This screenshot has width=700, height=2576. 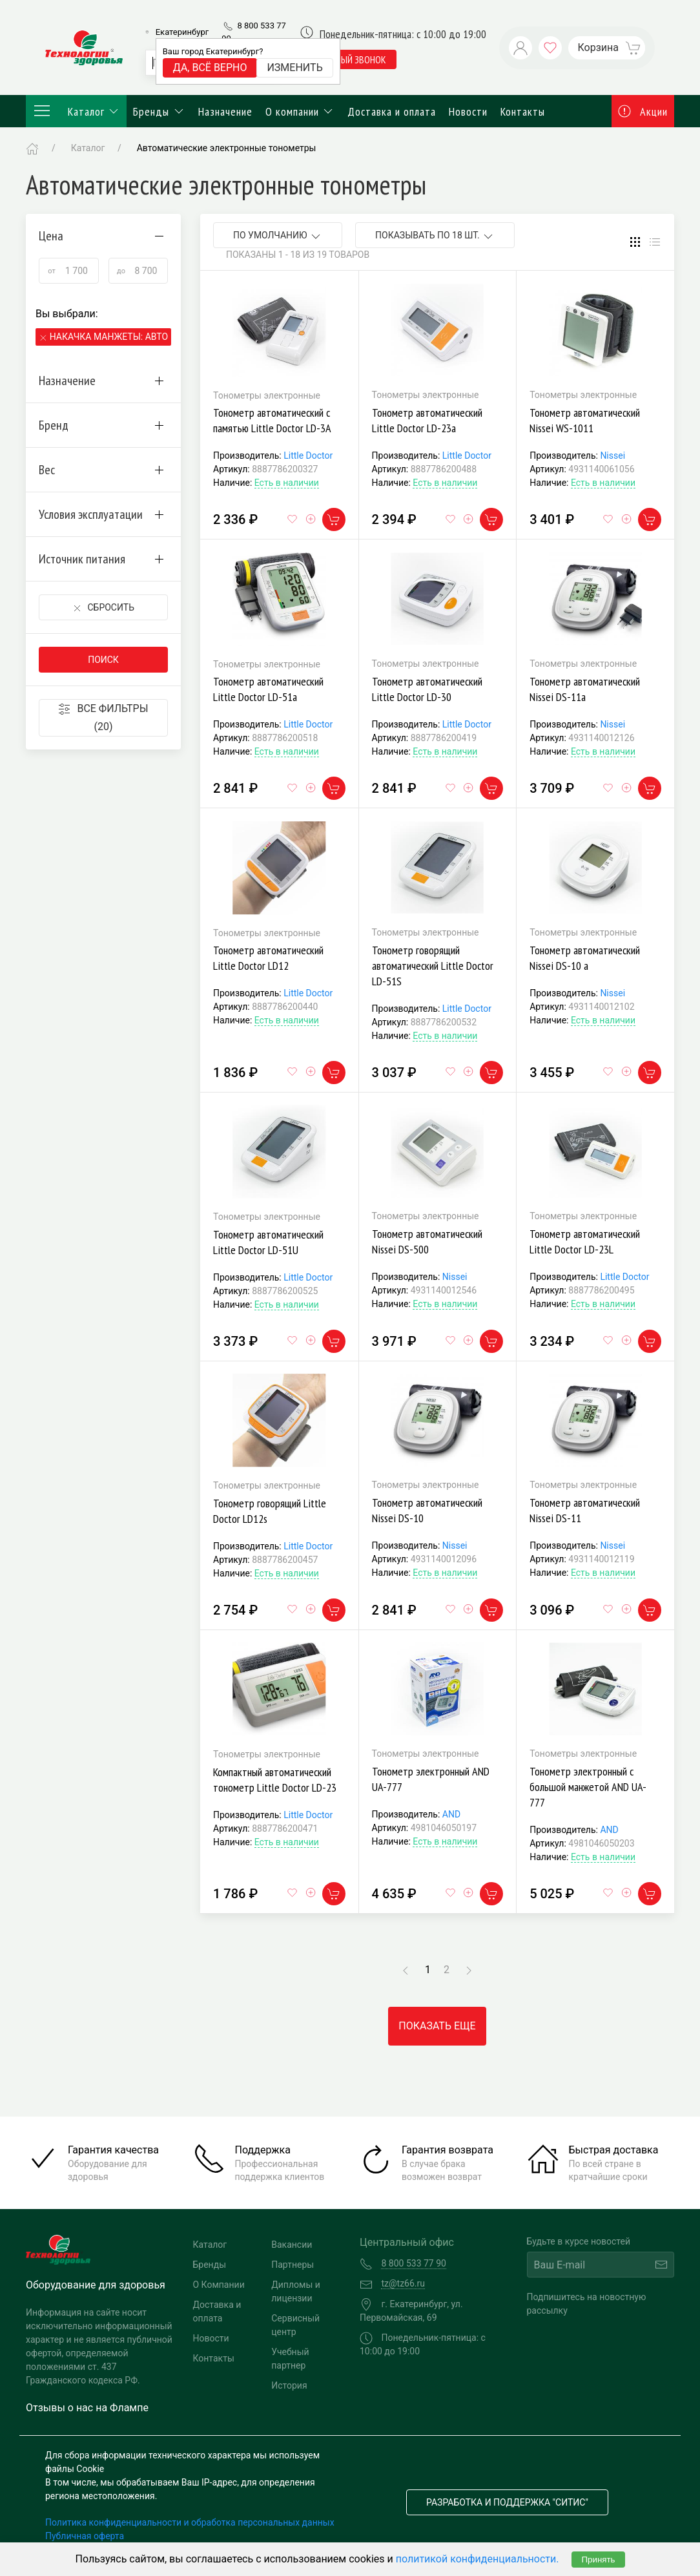 I want to click on Тонометр автоматический Nissei DS-10 а, so click(x=585, y=958).